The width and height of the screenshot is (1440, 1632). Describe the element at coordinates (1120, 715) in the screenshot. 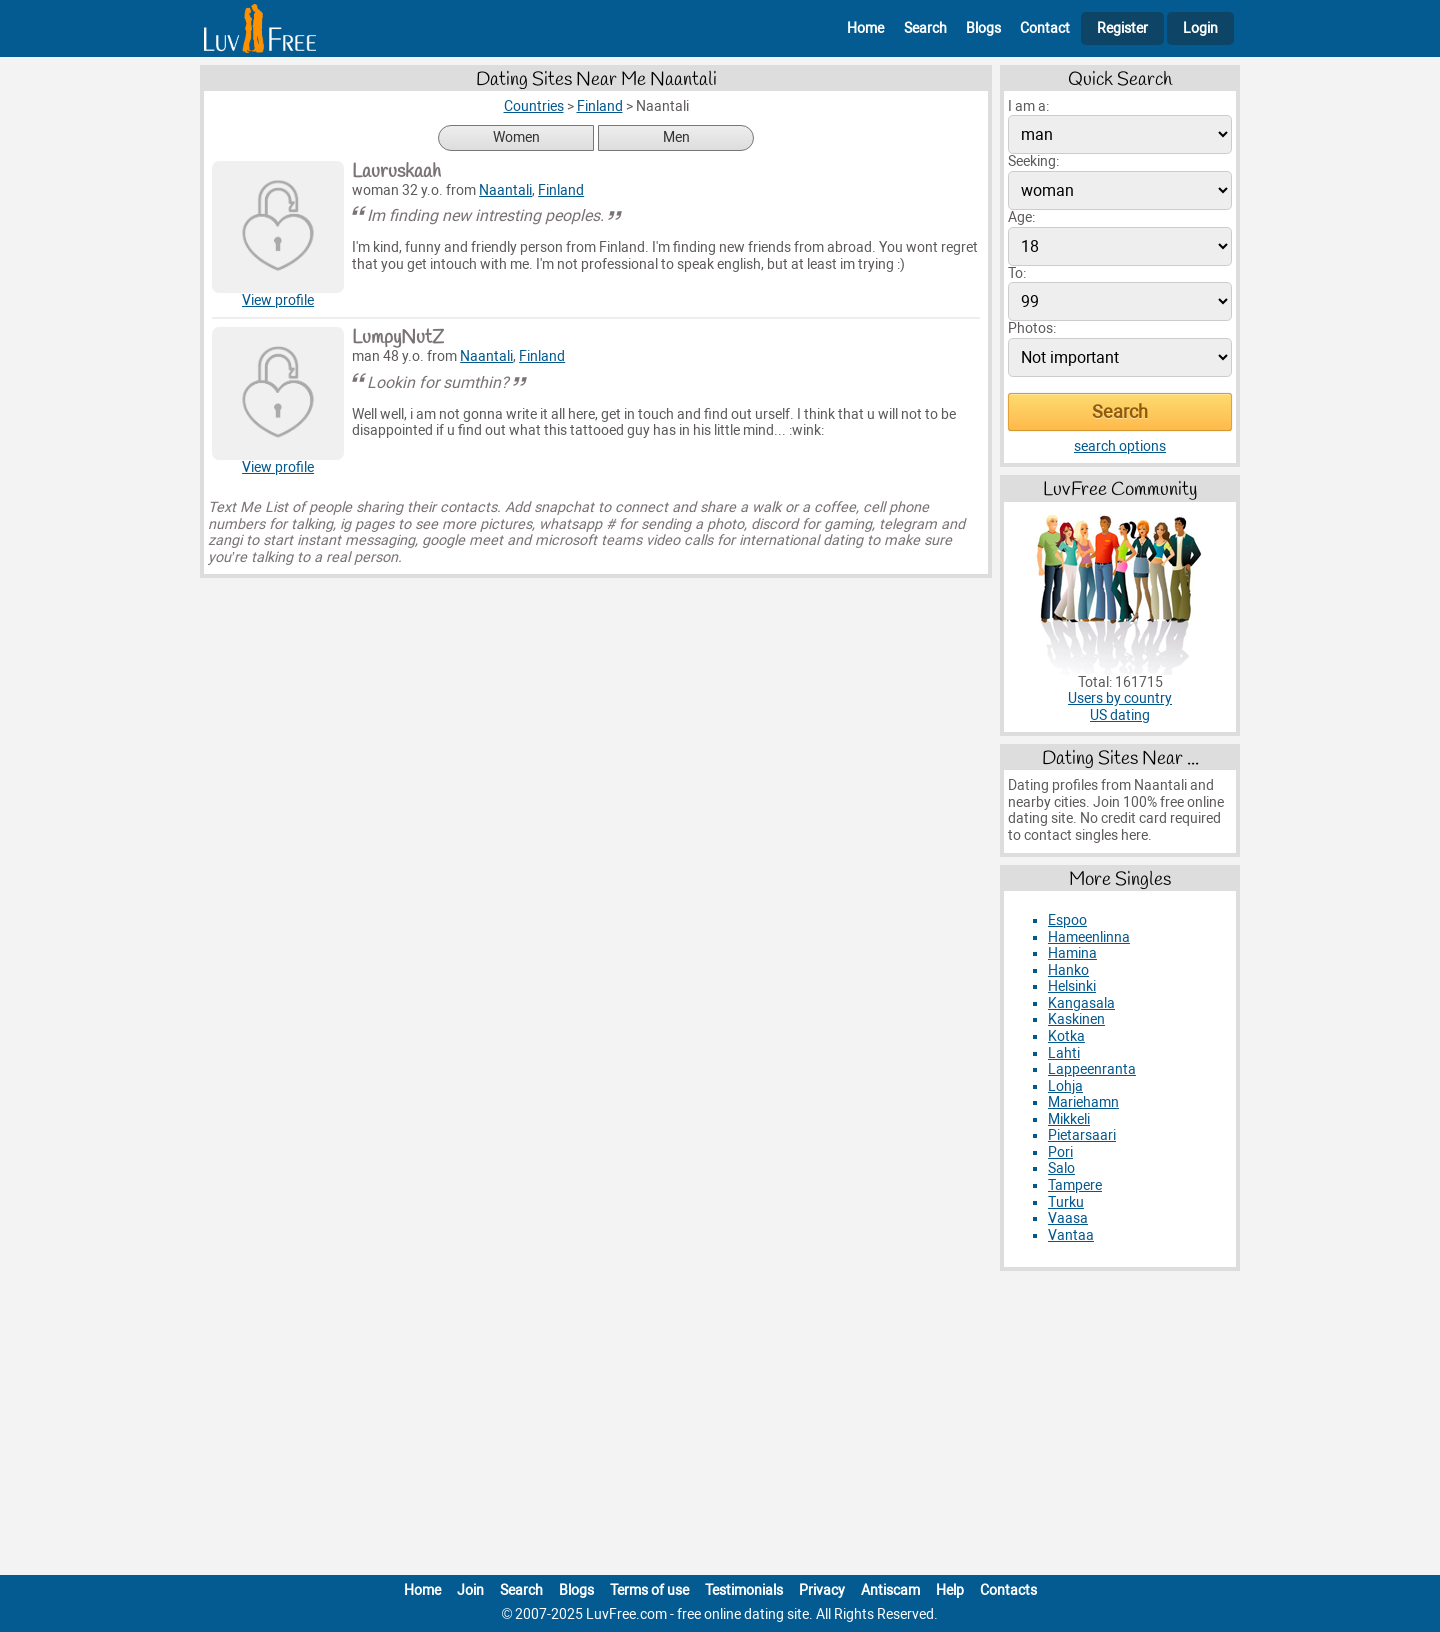

I see `US dating` at that location.